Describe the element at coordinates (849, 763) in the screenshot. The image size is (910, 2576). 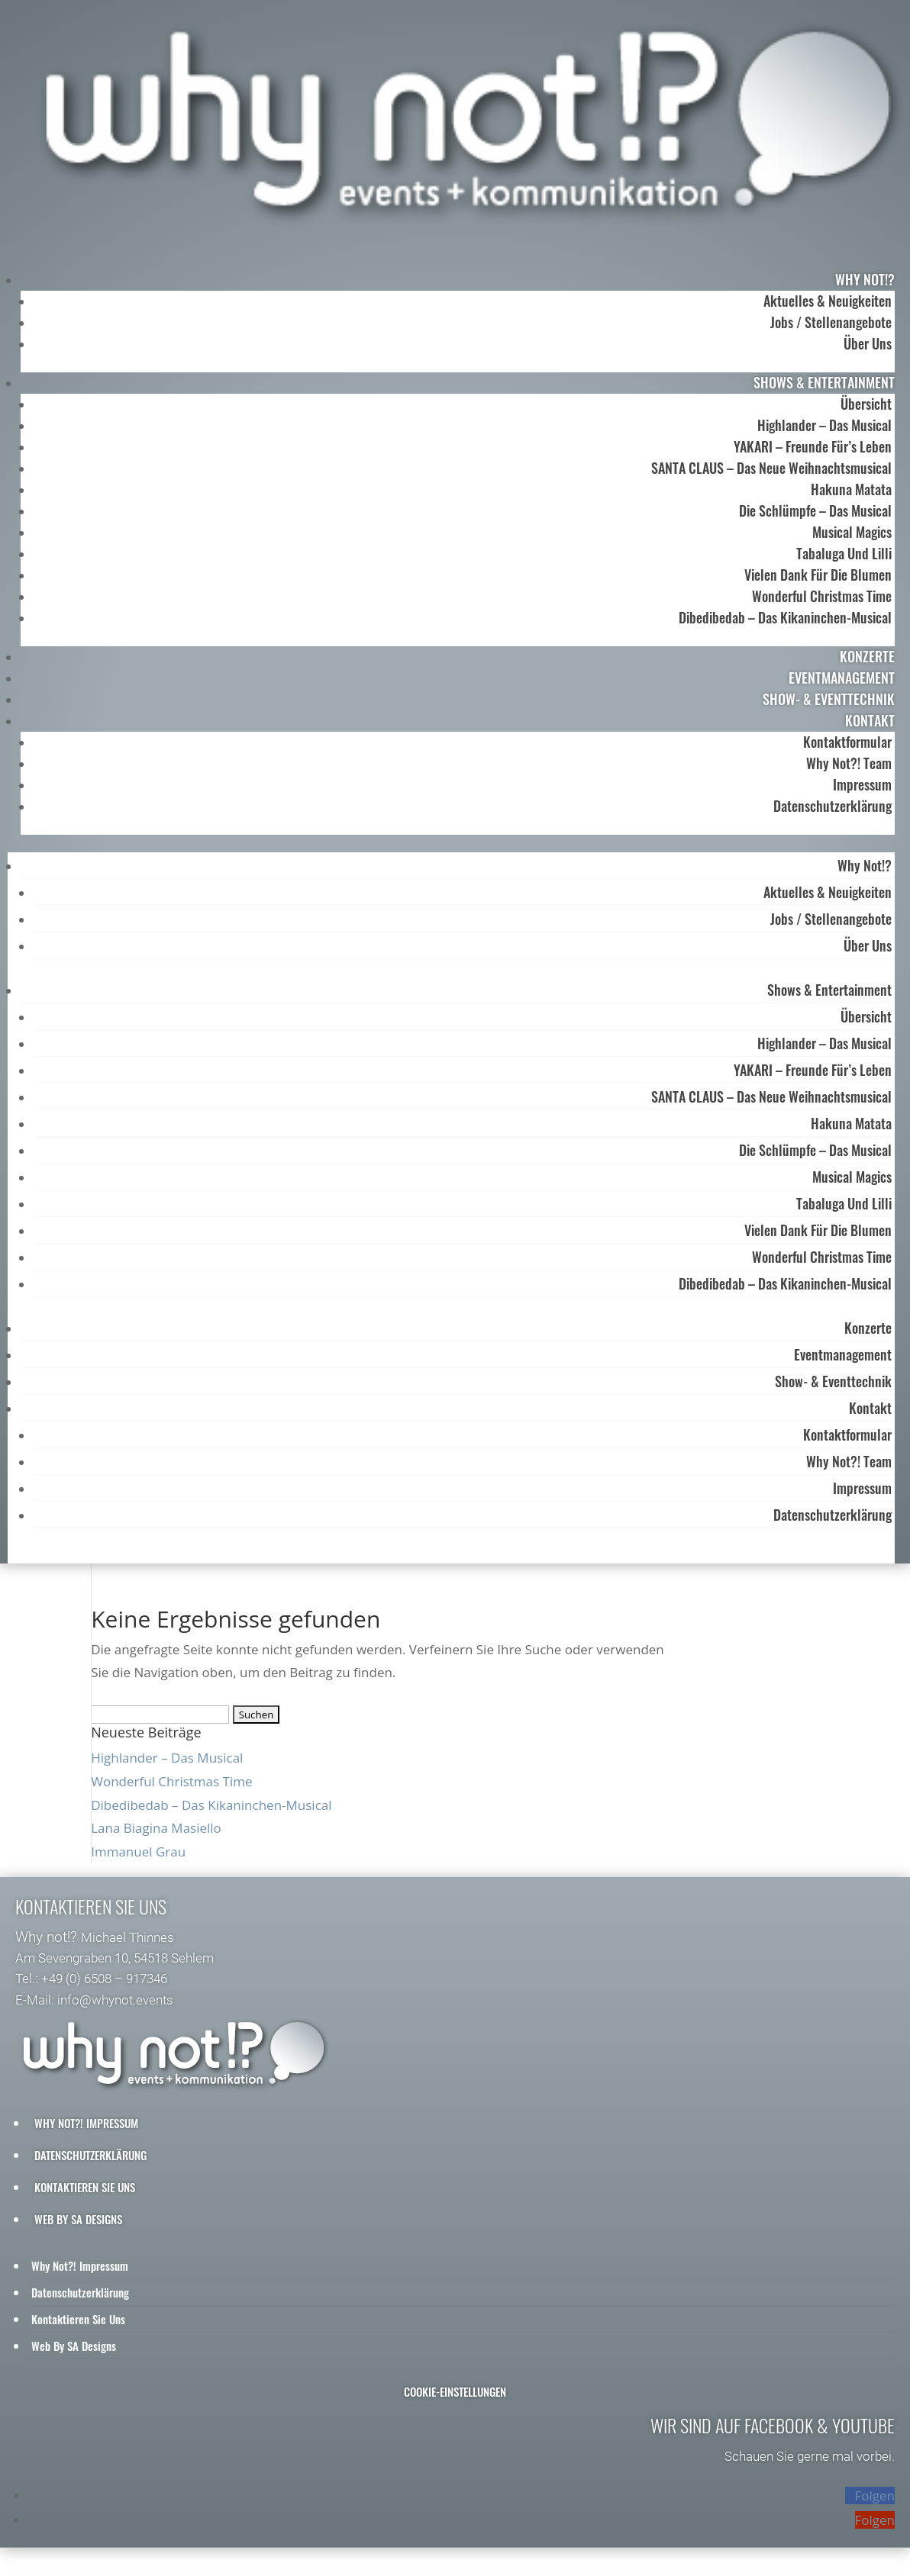
I see `Why Not?! Team` at that location.